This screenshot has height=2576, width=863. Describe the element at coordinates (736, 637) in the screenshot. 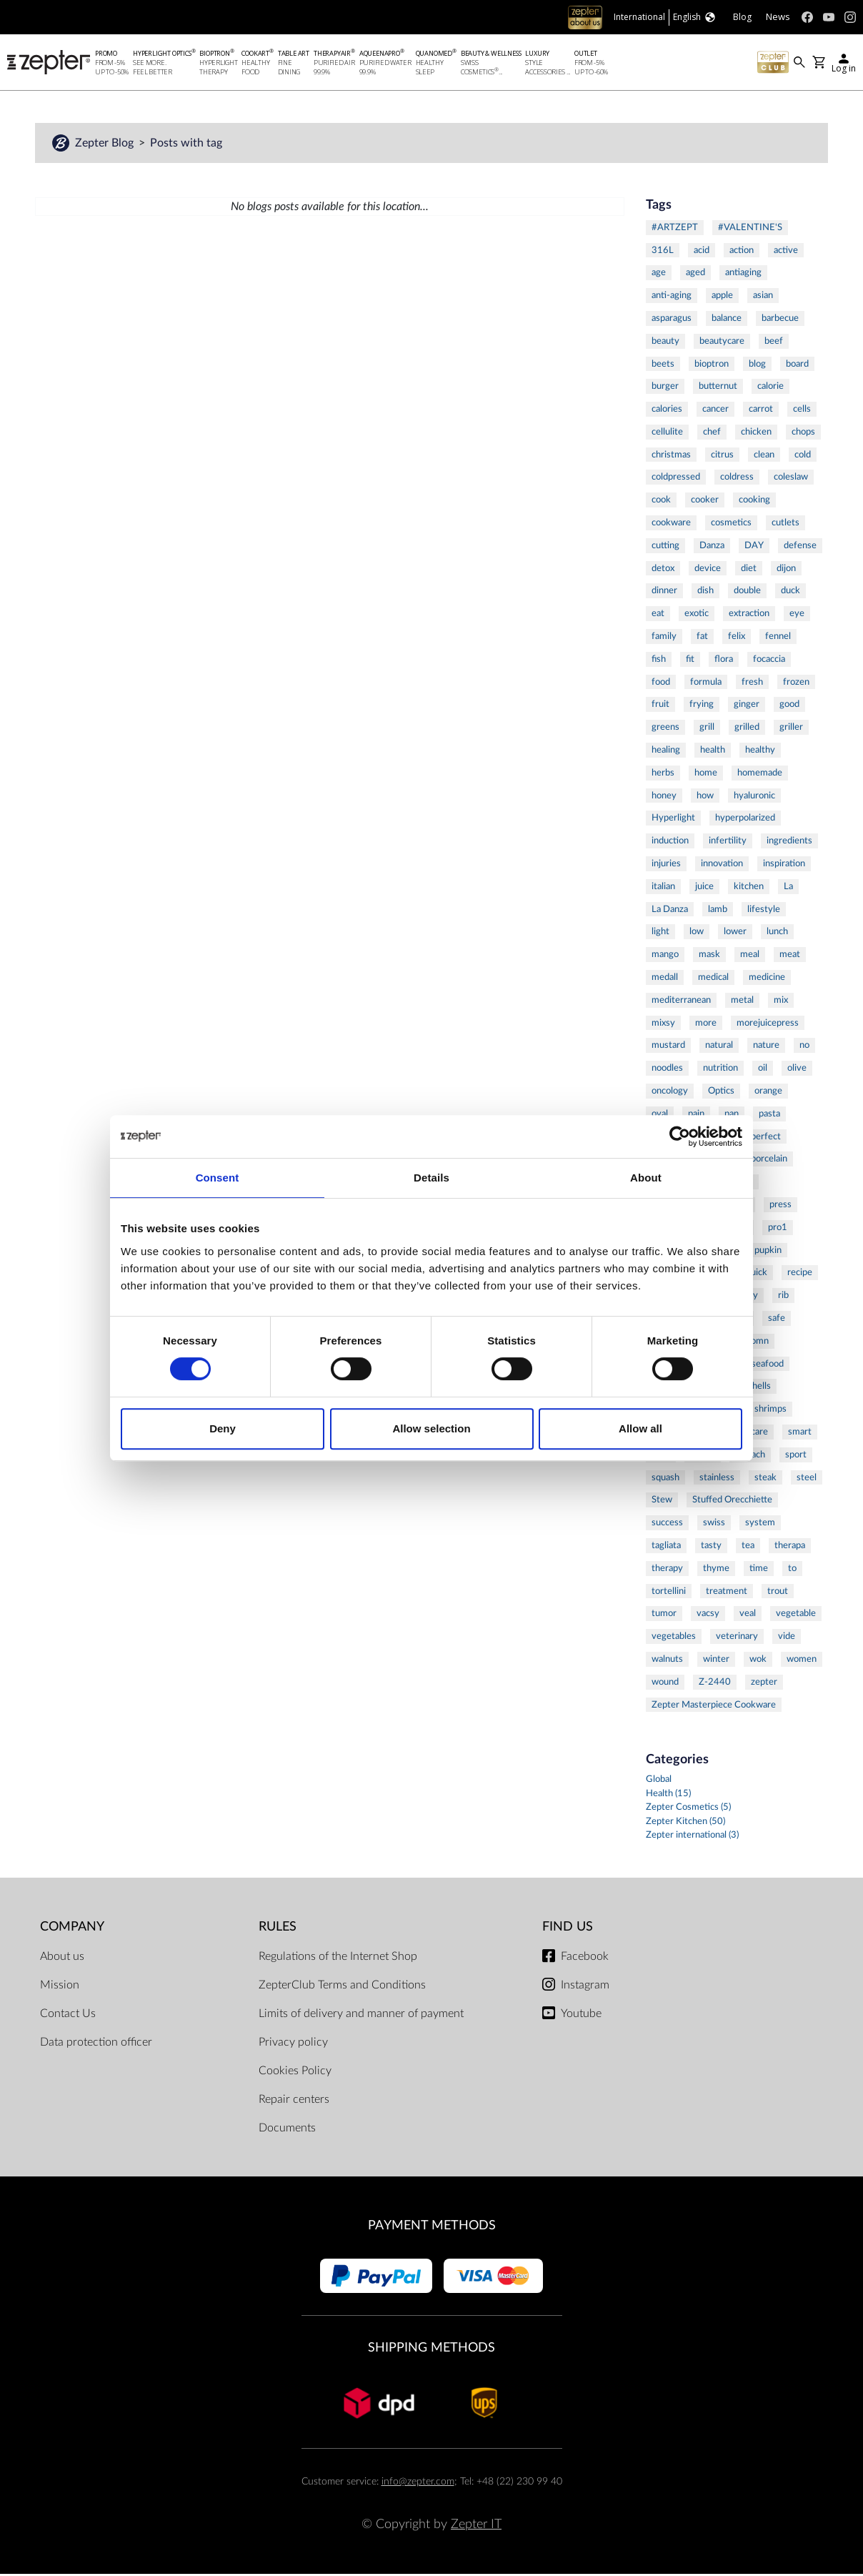

I see `felix` at that location.